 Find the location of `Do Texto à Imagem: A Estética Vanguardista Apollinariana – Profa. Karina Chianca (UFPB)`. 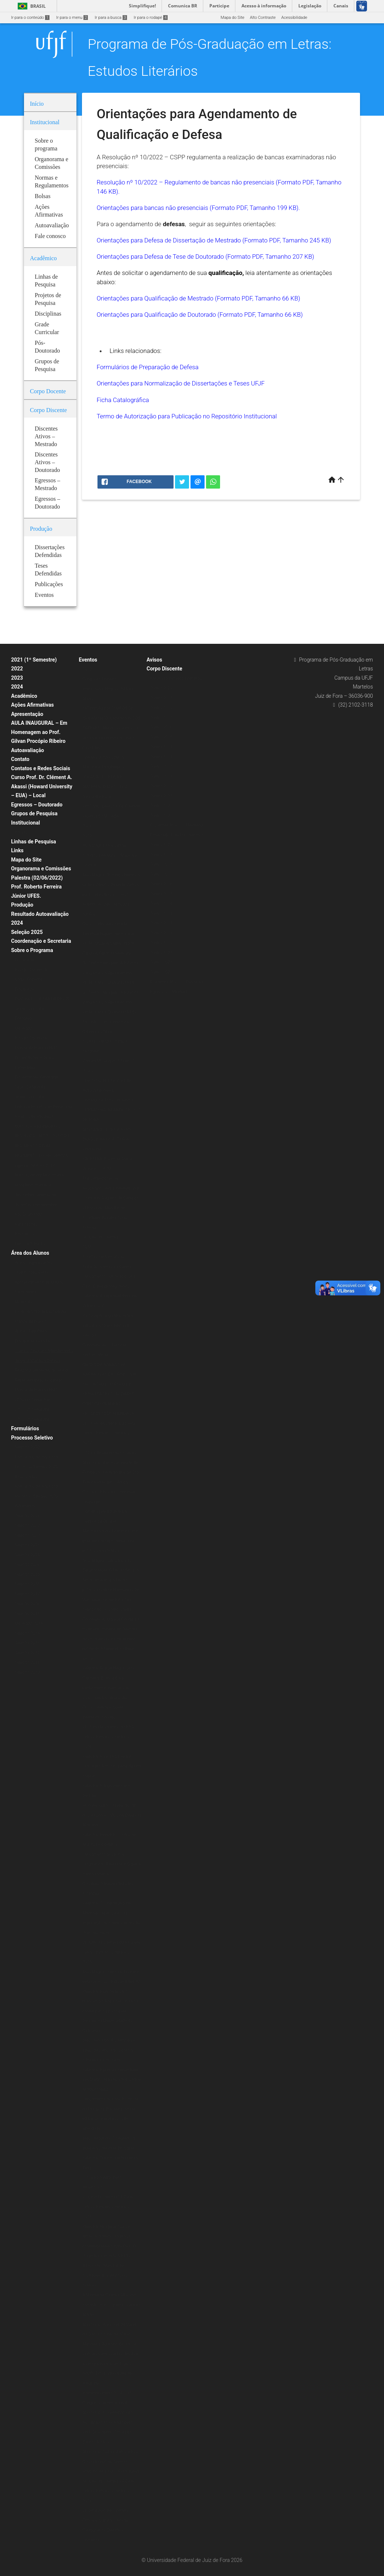

Do Texto à Imagem: A Estética Vanguardista Apollinariana – Profa. Karina Chianca (UFPB) is located at coordinates (111, 973).